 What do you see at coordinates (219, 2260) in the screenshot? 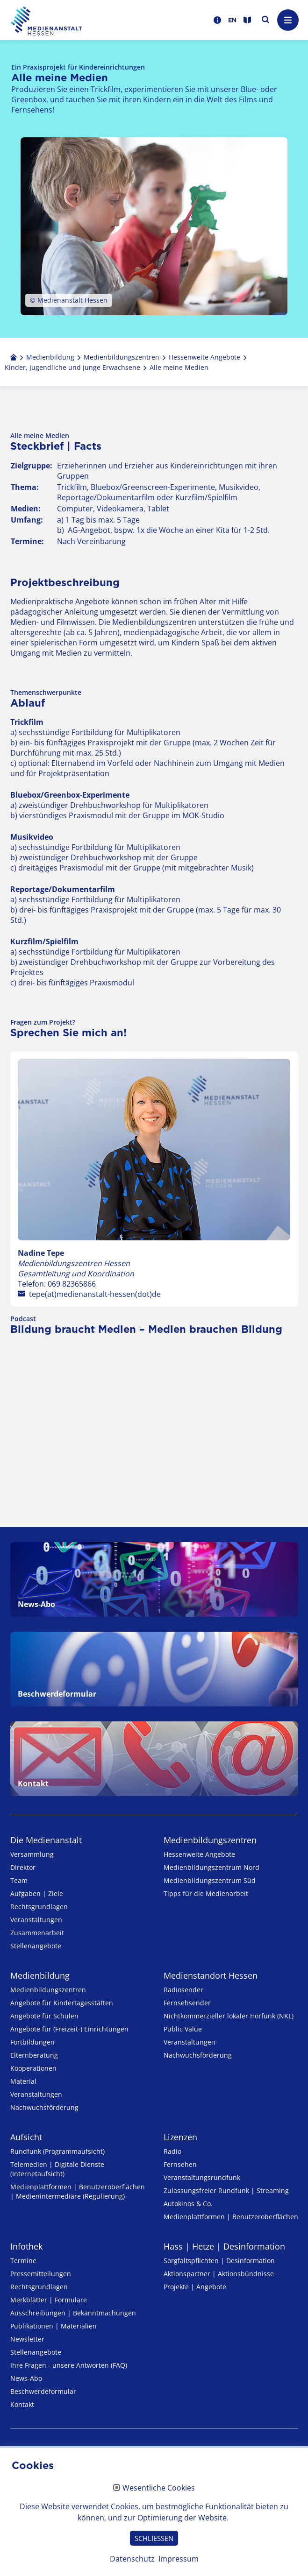
I see `Sorgfaltspflichten | Desinformation` at bounding box center [219, 2260].